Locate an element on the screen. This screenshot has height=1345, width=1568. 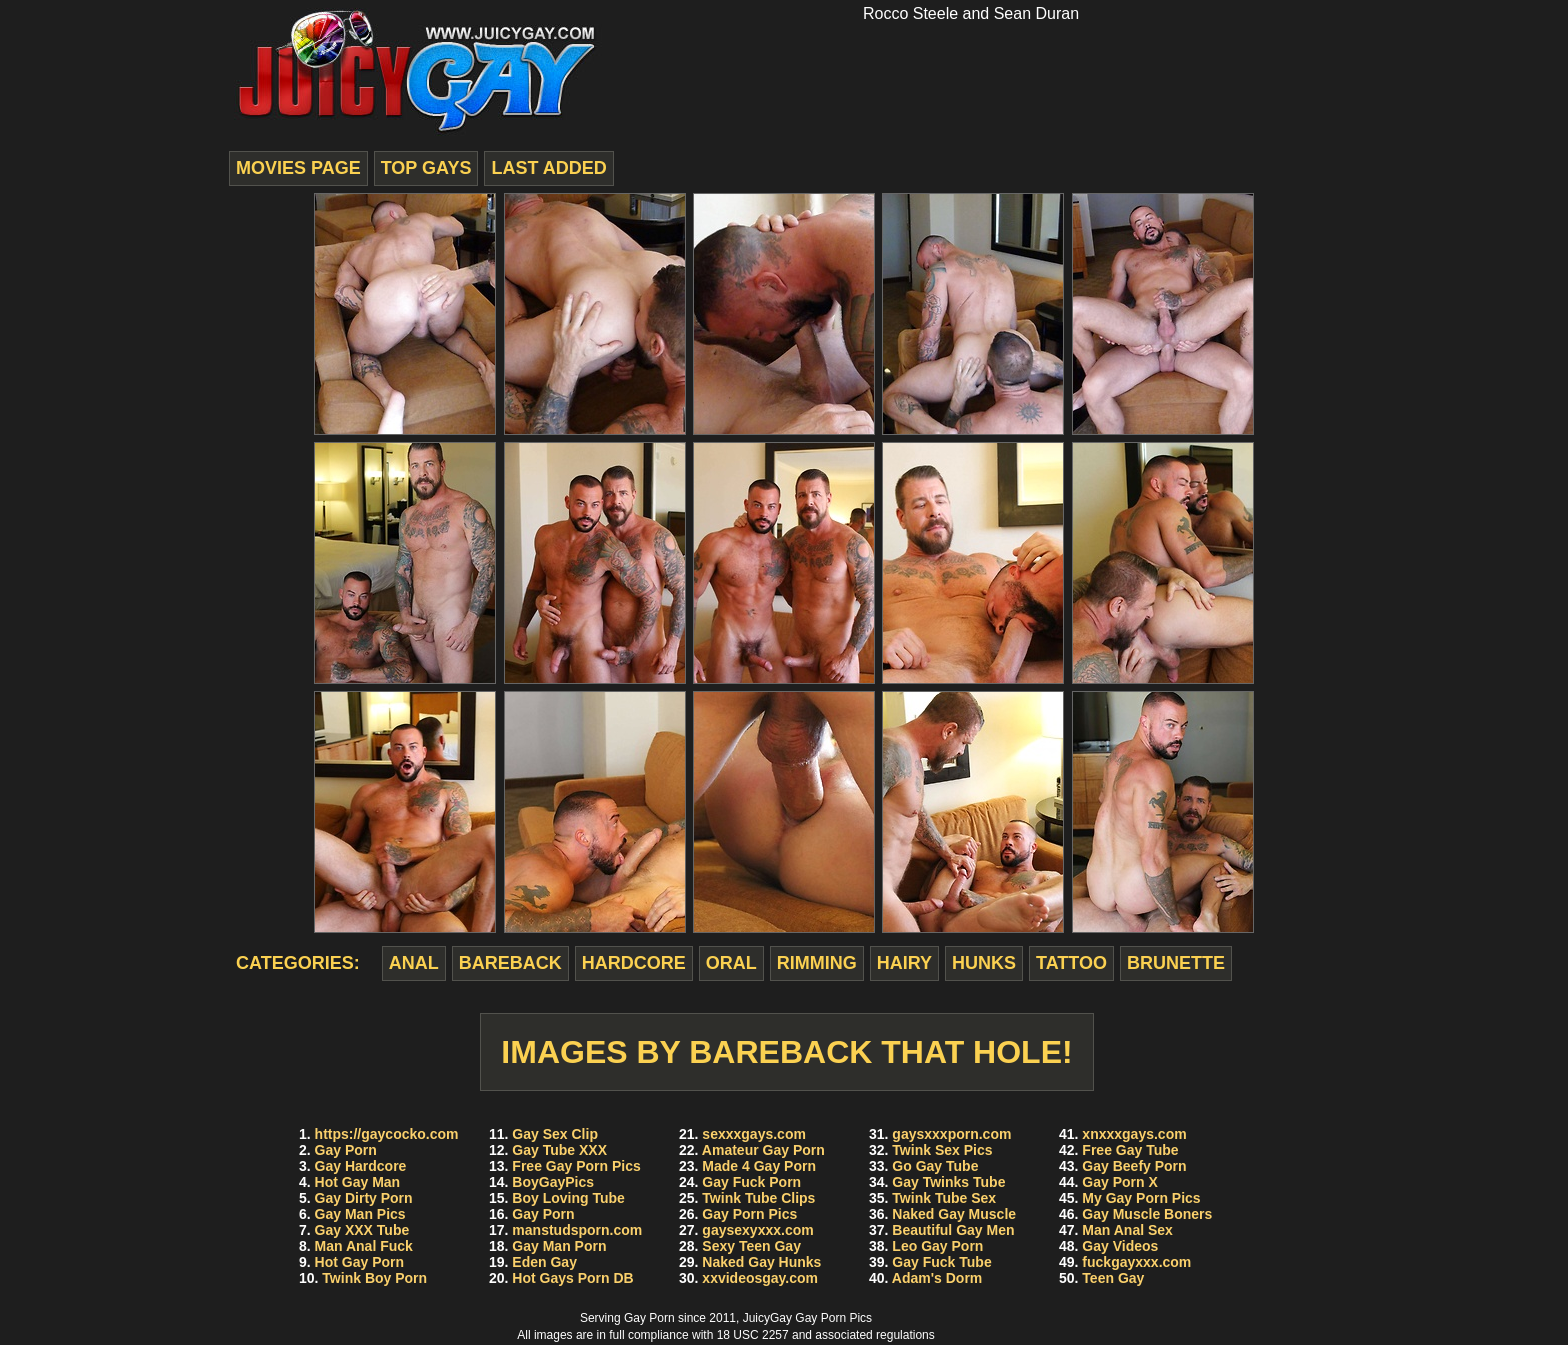
Gay Dirty Porn is located at coordinates (364, 1198).